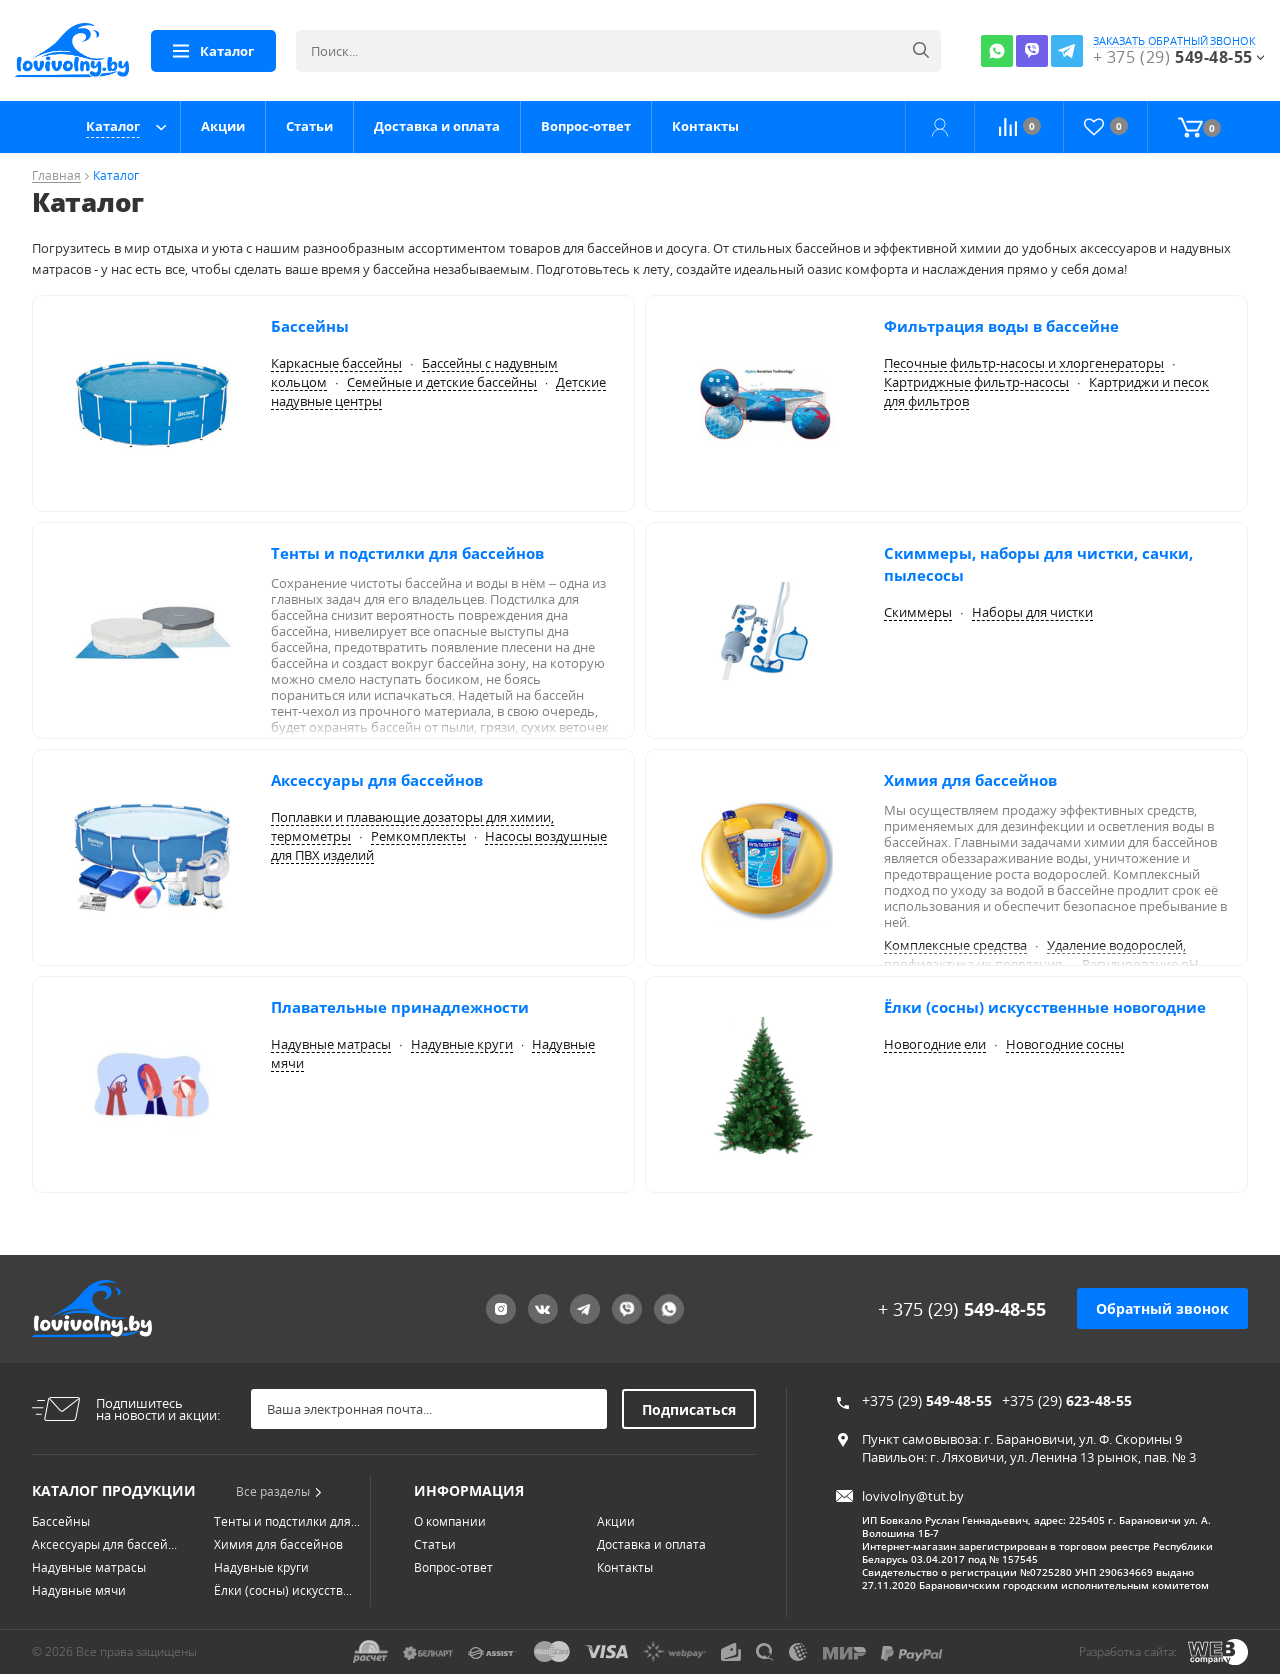 The width and height of the screenshot is (1280, 1674). Describe the element at coordinates (310, 326) in the screenshot. I see `Бассейны` at that location.